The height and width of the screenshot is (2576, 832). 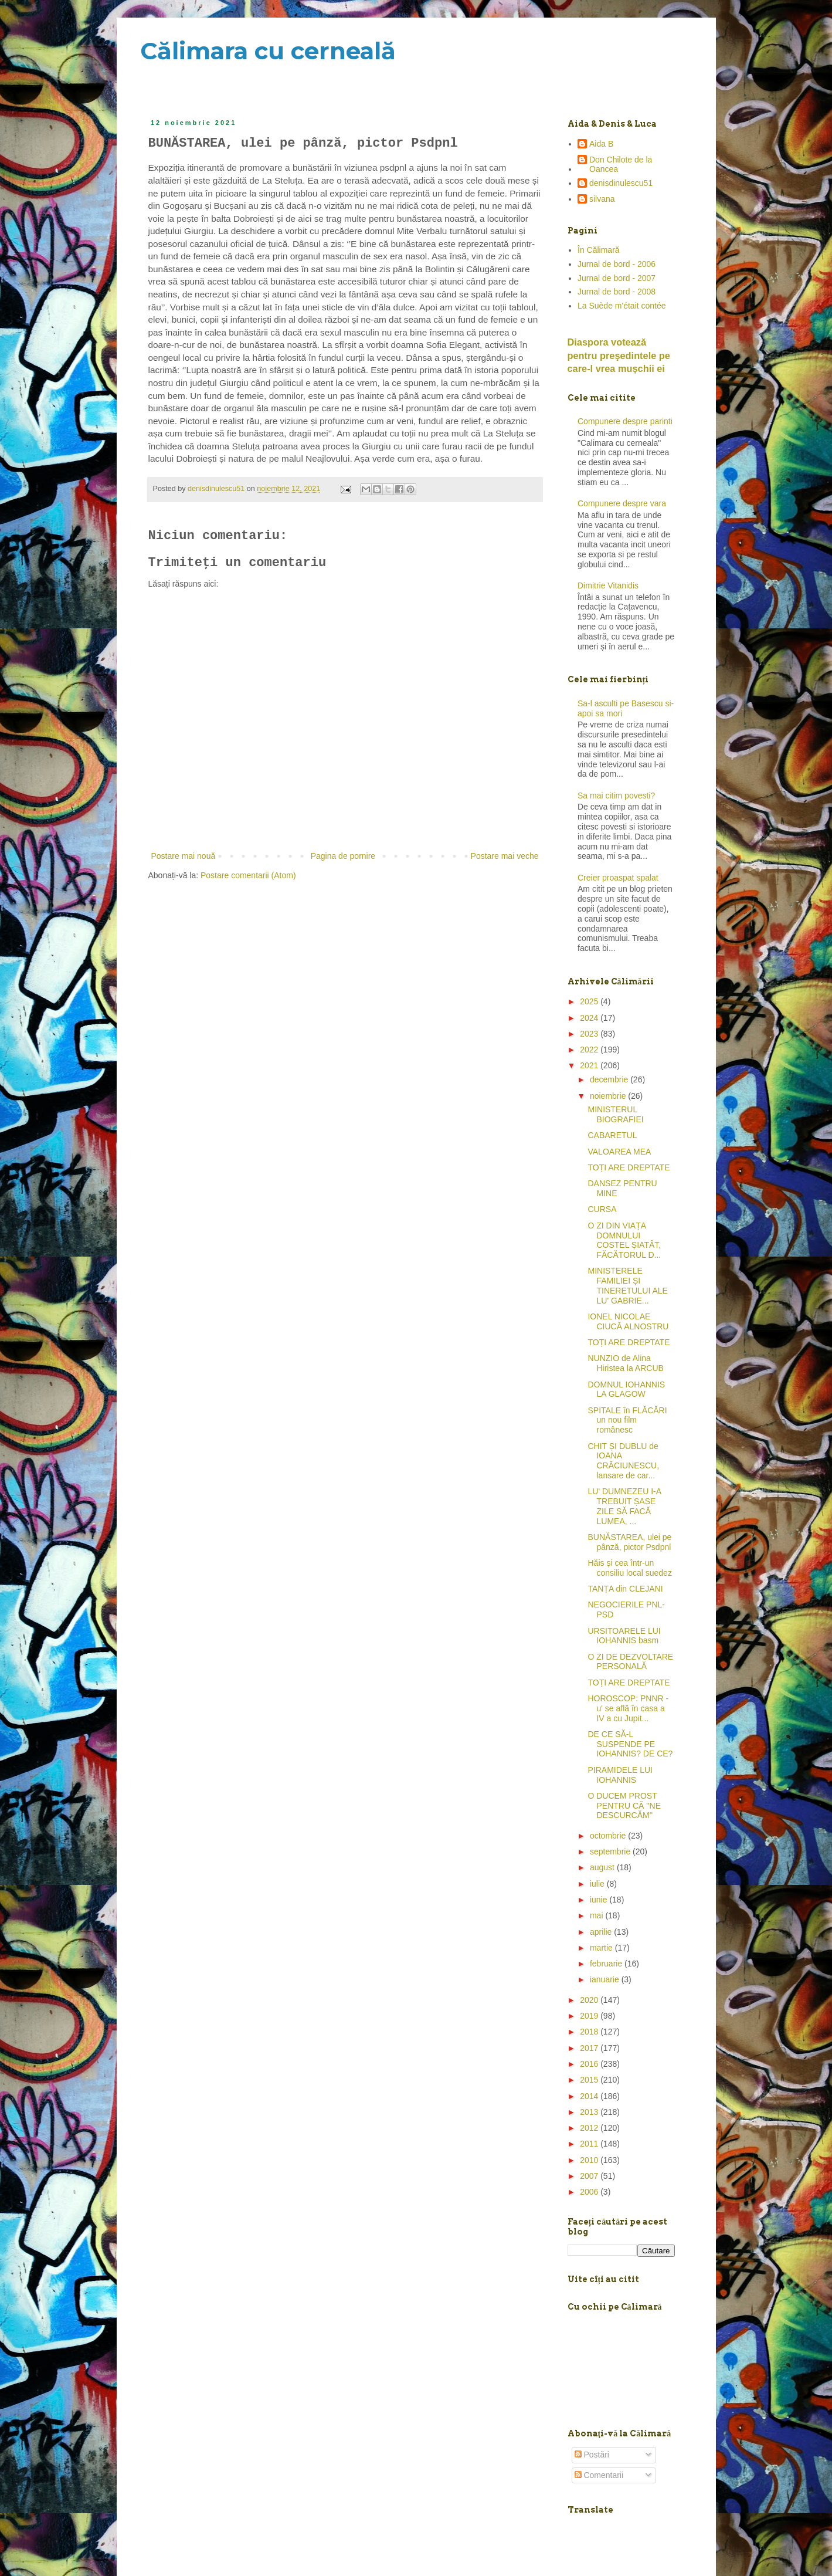 I want to click on Pagina de pornire, so click(x=343, y=856).